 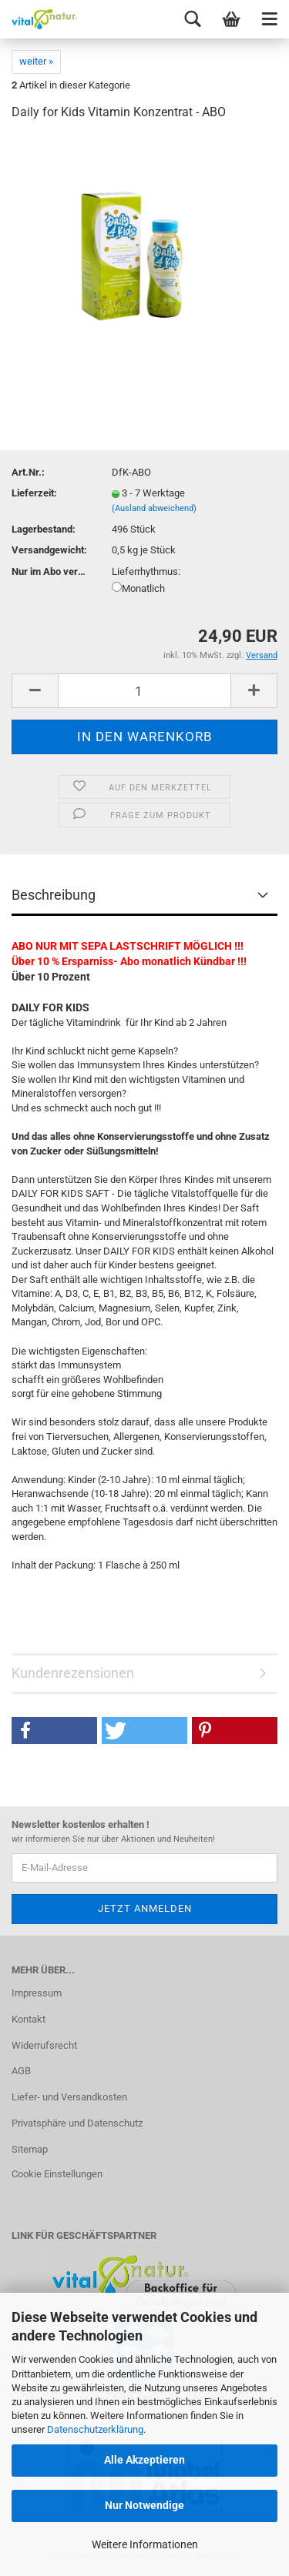 What do you see at coordinates (54, 895) in the screenshot?
I see `Beschreibung` at bounding box center [54, 895].